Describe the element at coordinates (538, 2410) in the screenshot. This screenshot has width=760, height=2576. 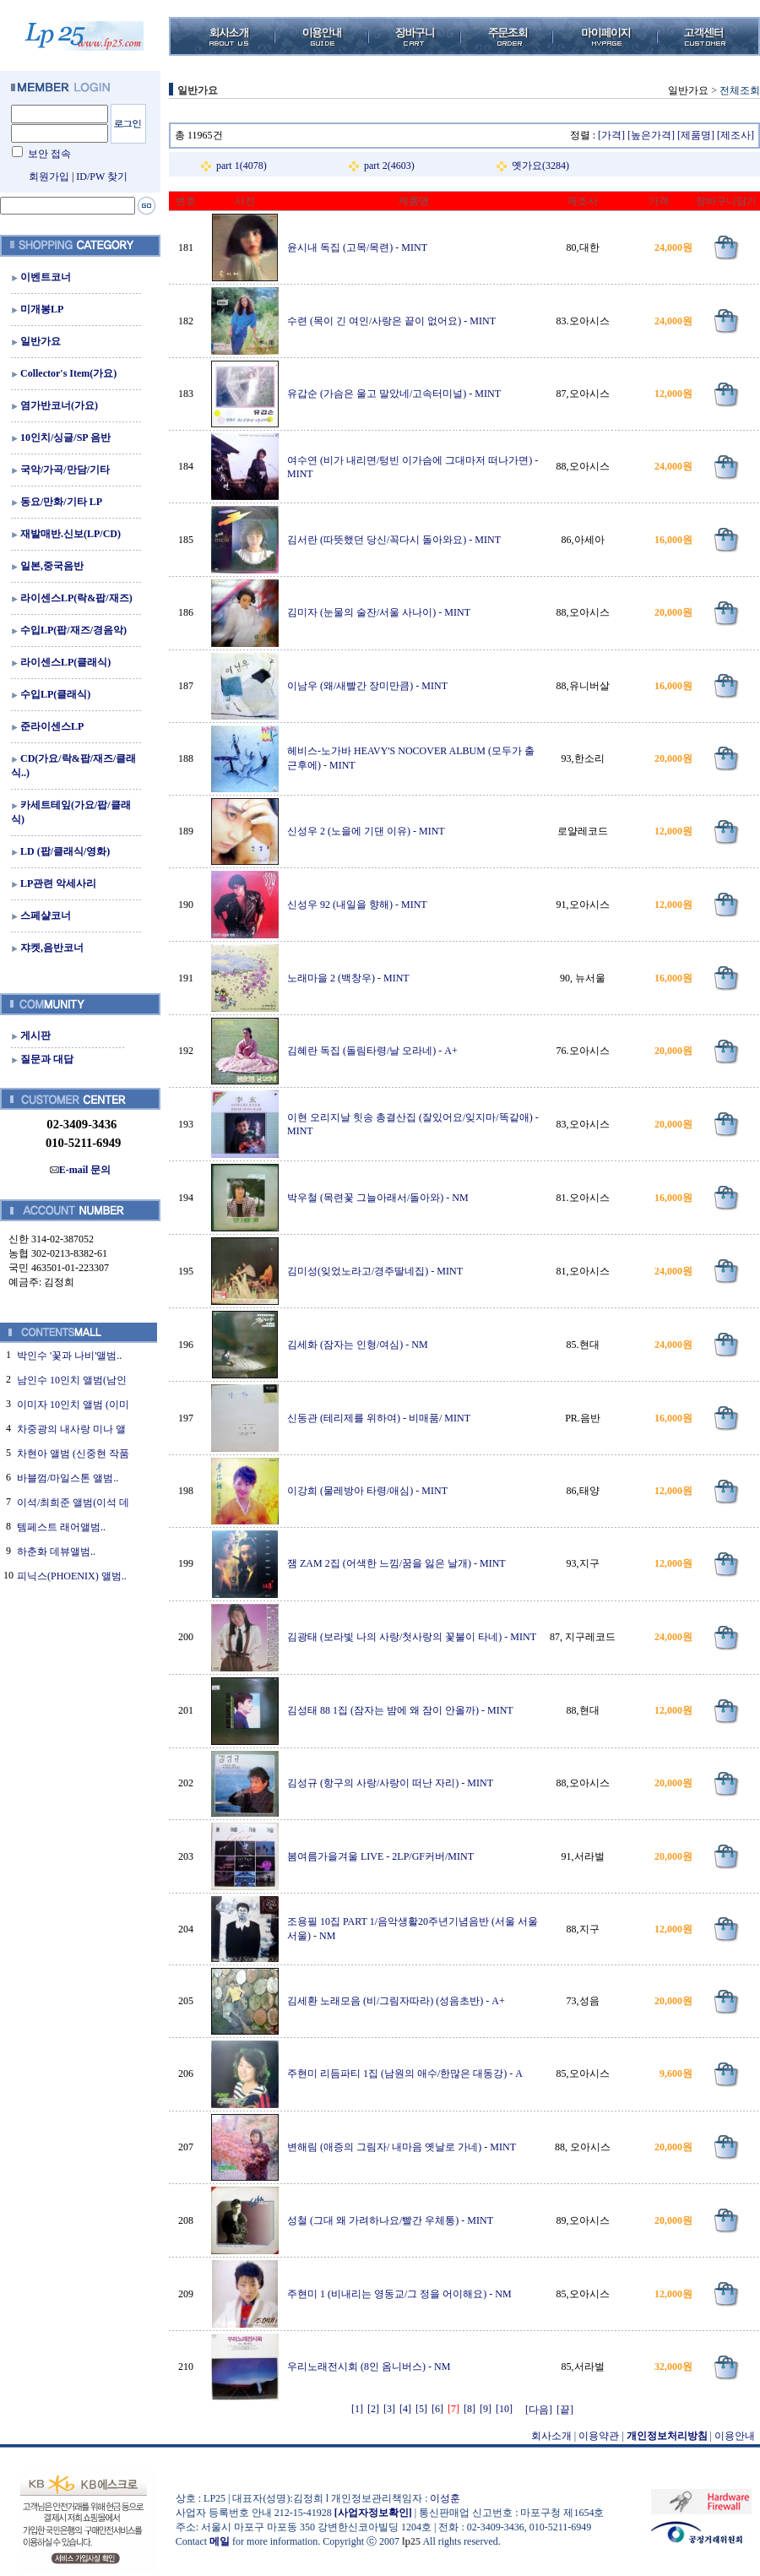
I see `[다음]` at that location.